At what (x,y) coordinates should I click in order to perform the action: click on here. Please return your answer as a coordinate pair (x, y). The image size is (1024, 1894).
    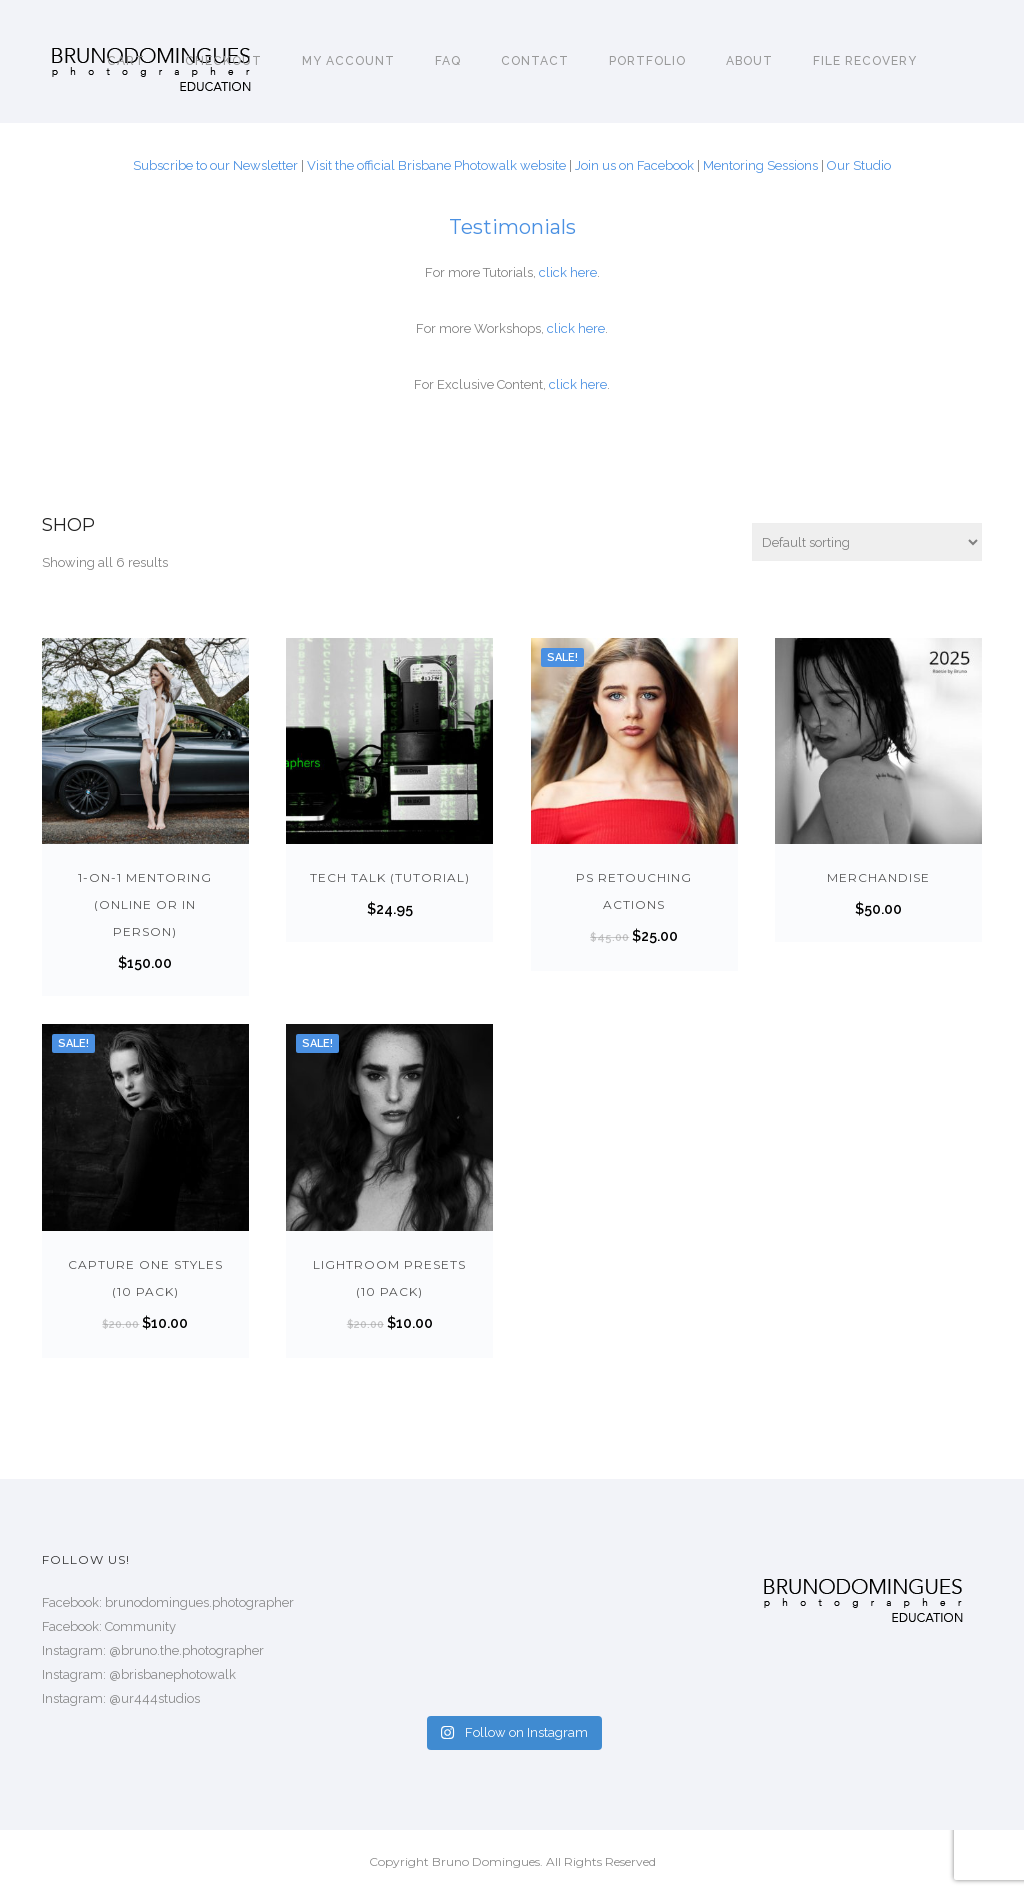
    Looking at the image, I should click on (583, 272).